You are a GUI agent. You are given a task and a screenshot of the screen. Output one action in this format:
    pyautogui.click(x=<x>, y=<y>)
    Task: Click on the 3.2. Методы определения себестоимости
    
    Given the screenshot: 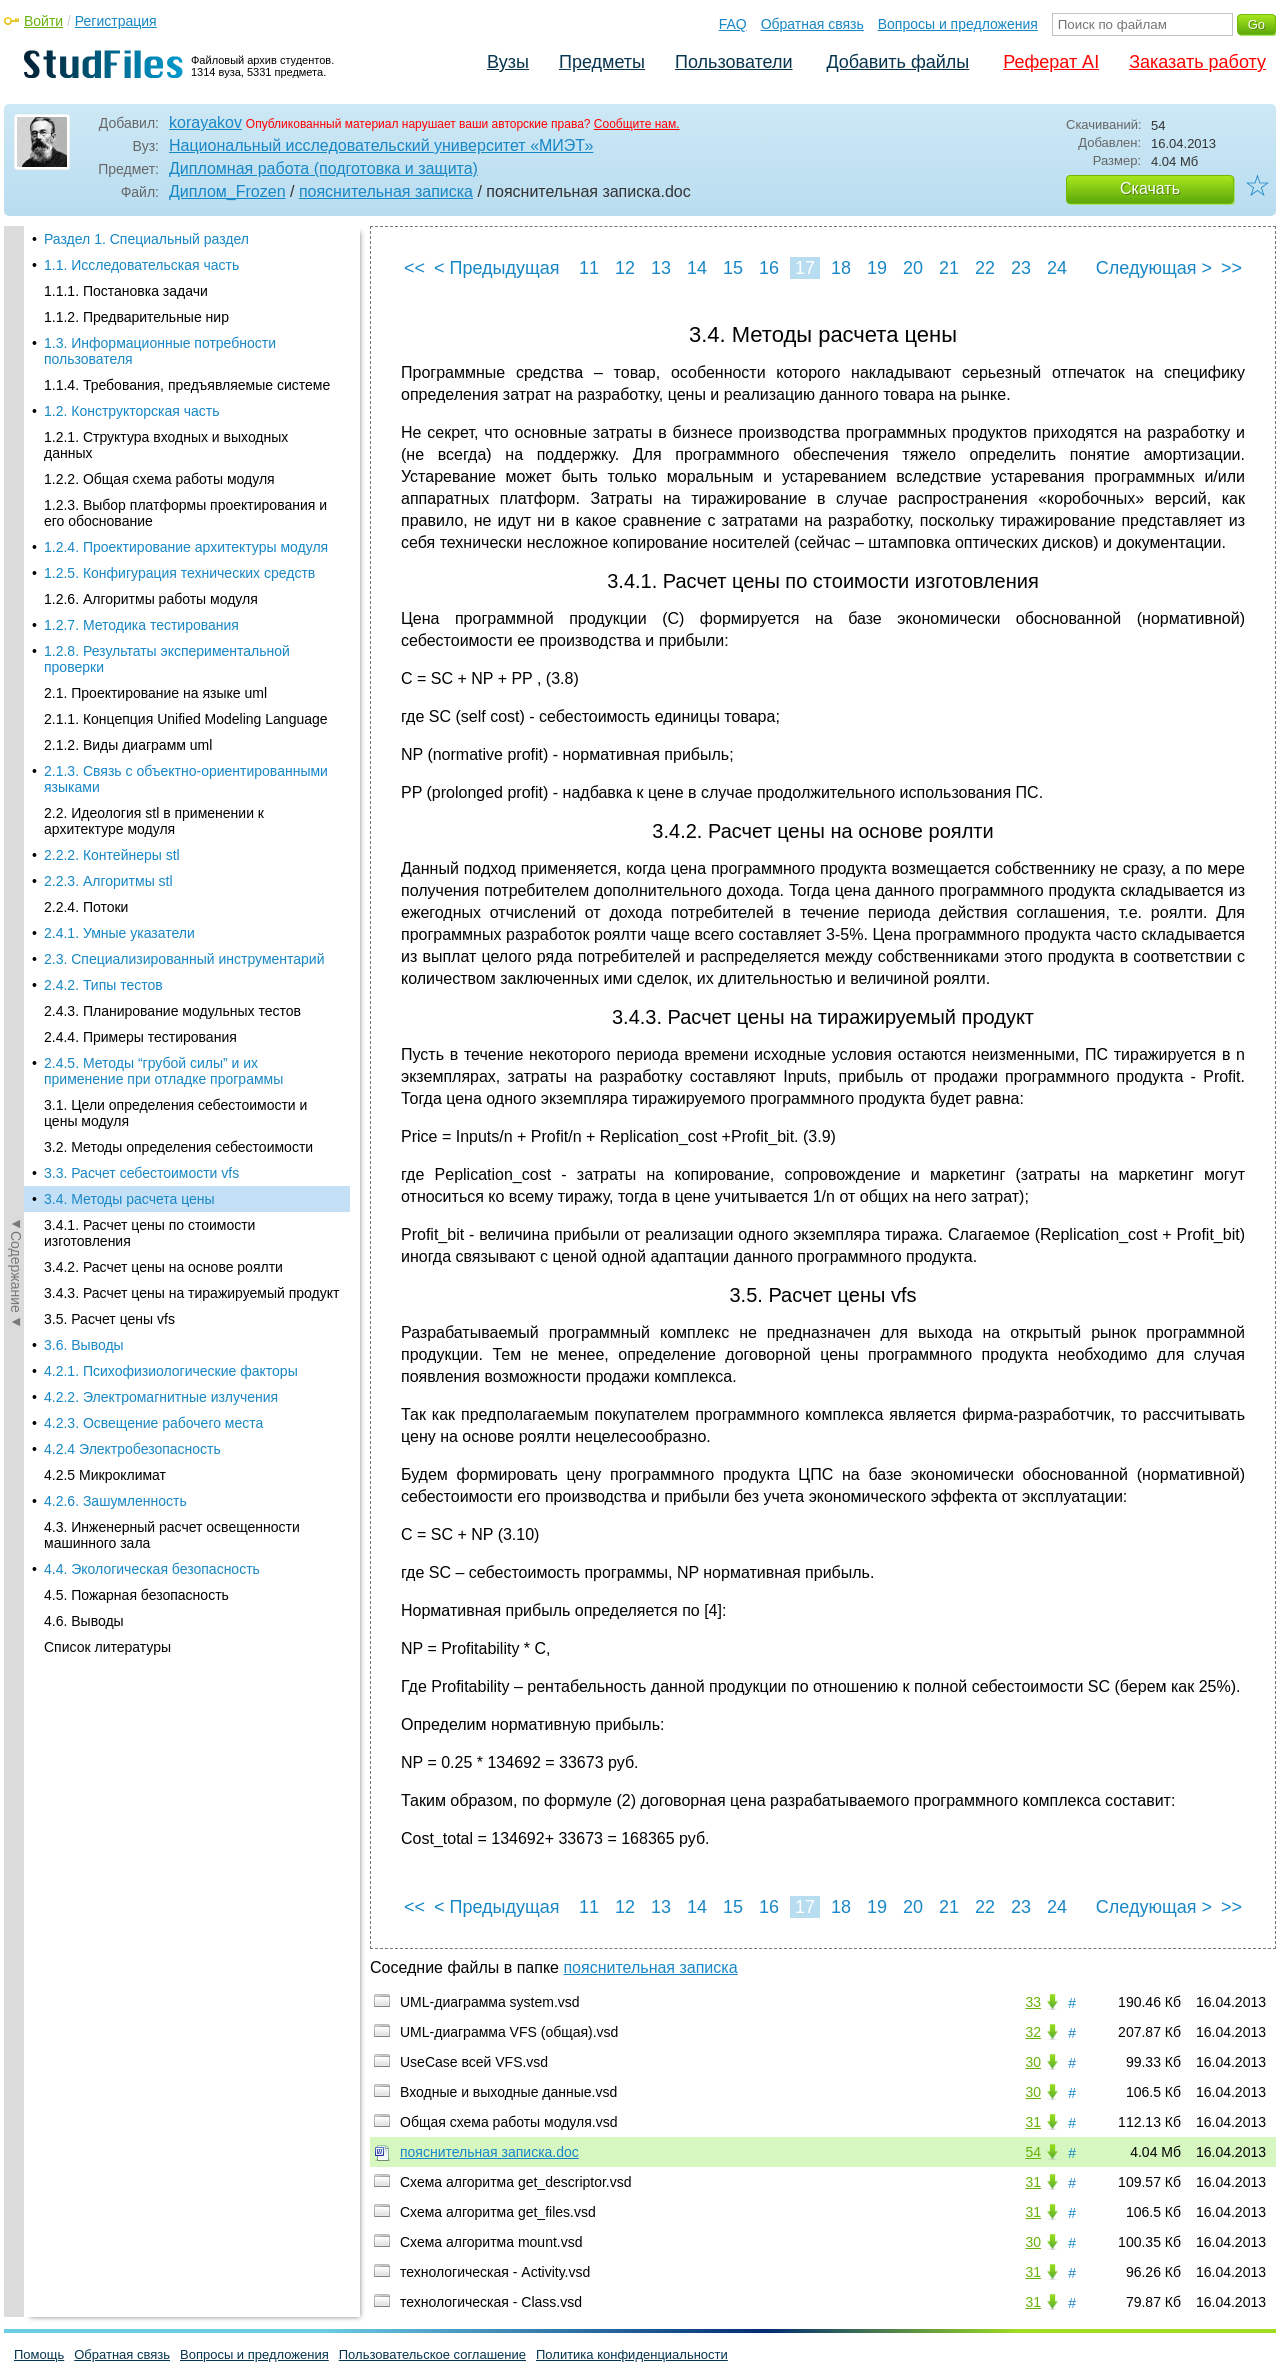 What is the action you would take?
    pyautogui.click(x=178, y=413)
    